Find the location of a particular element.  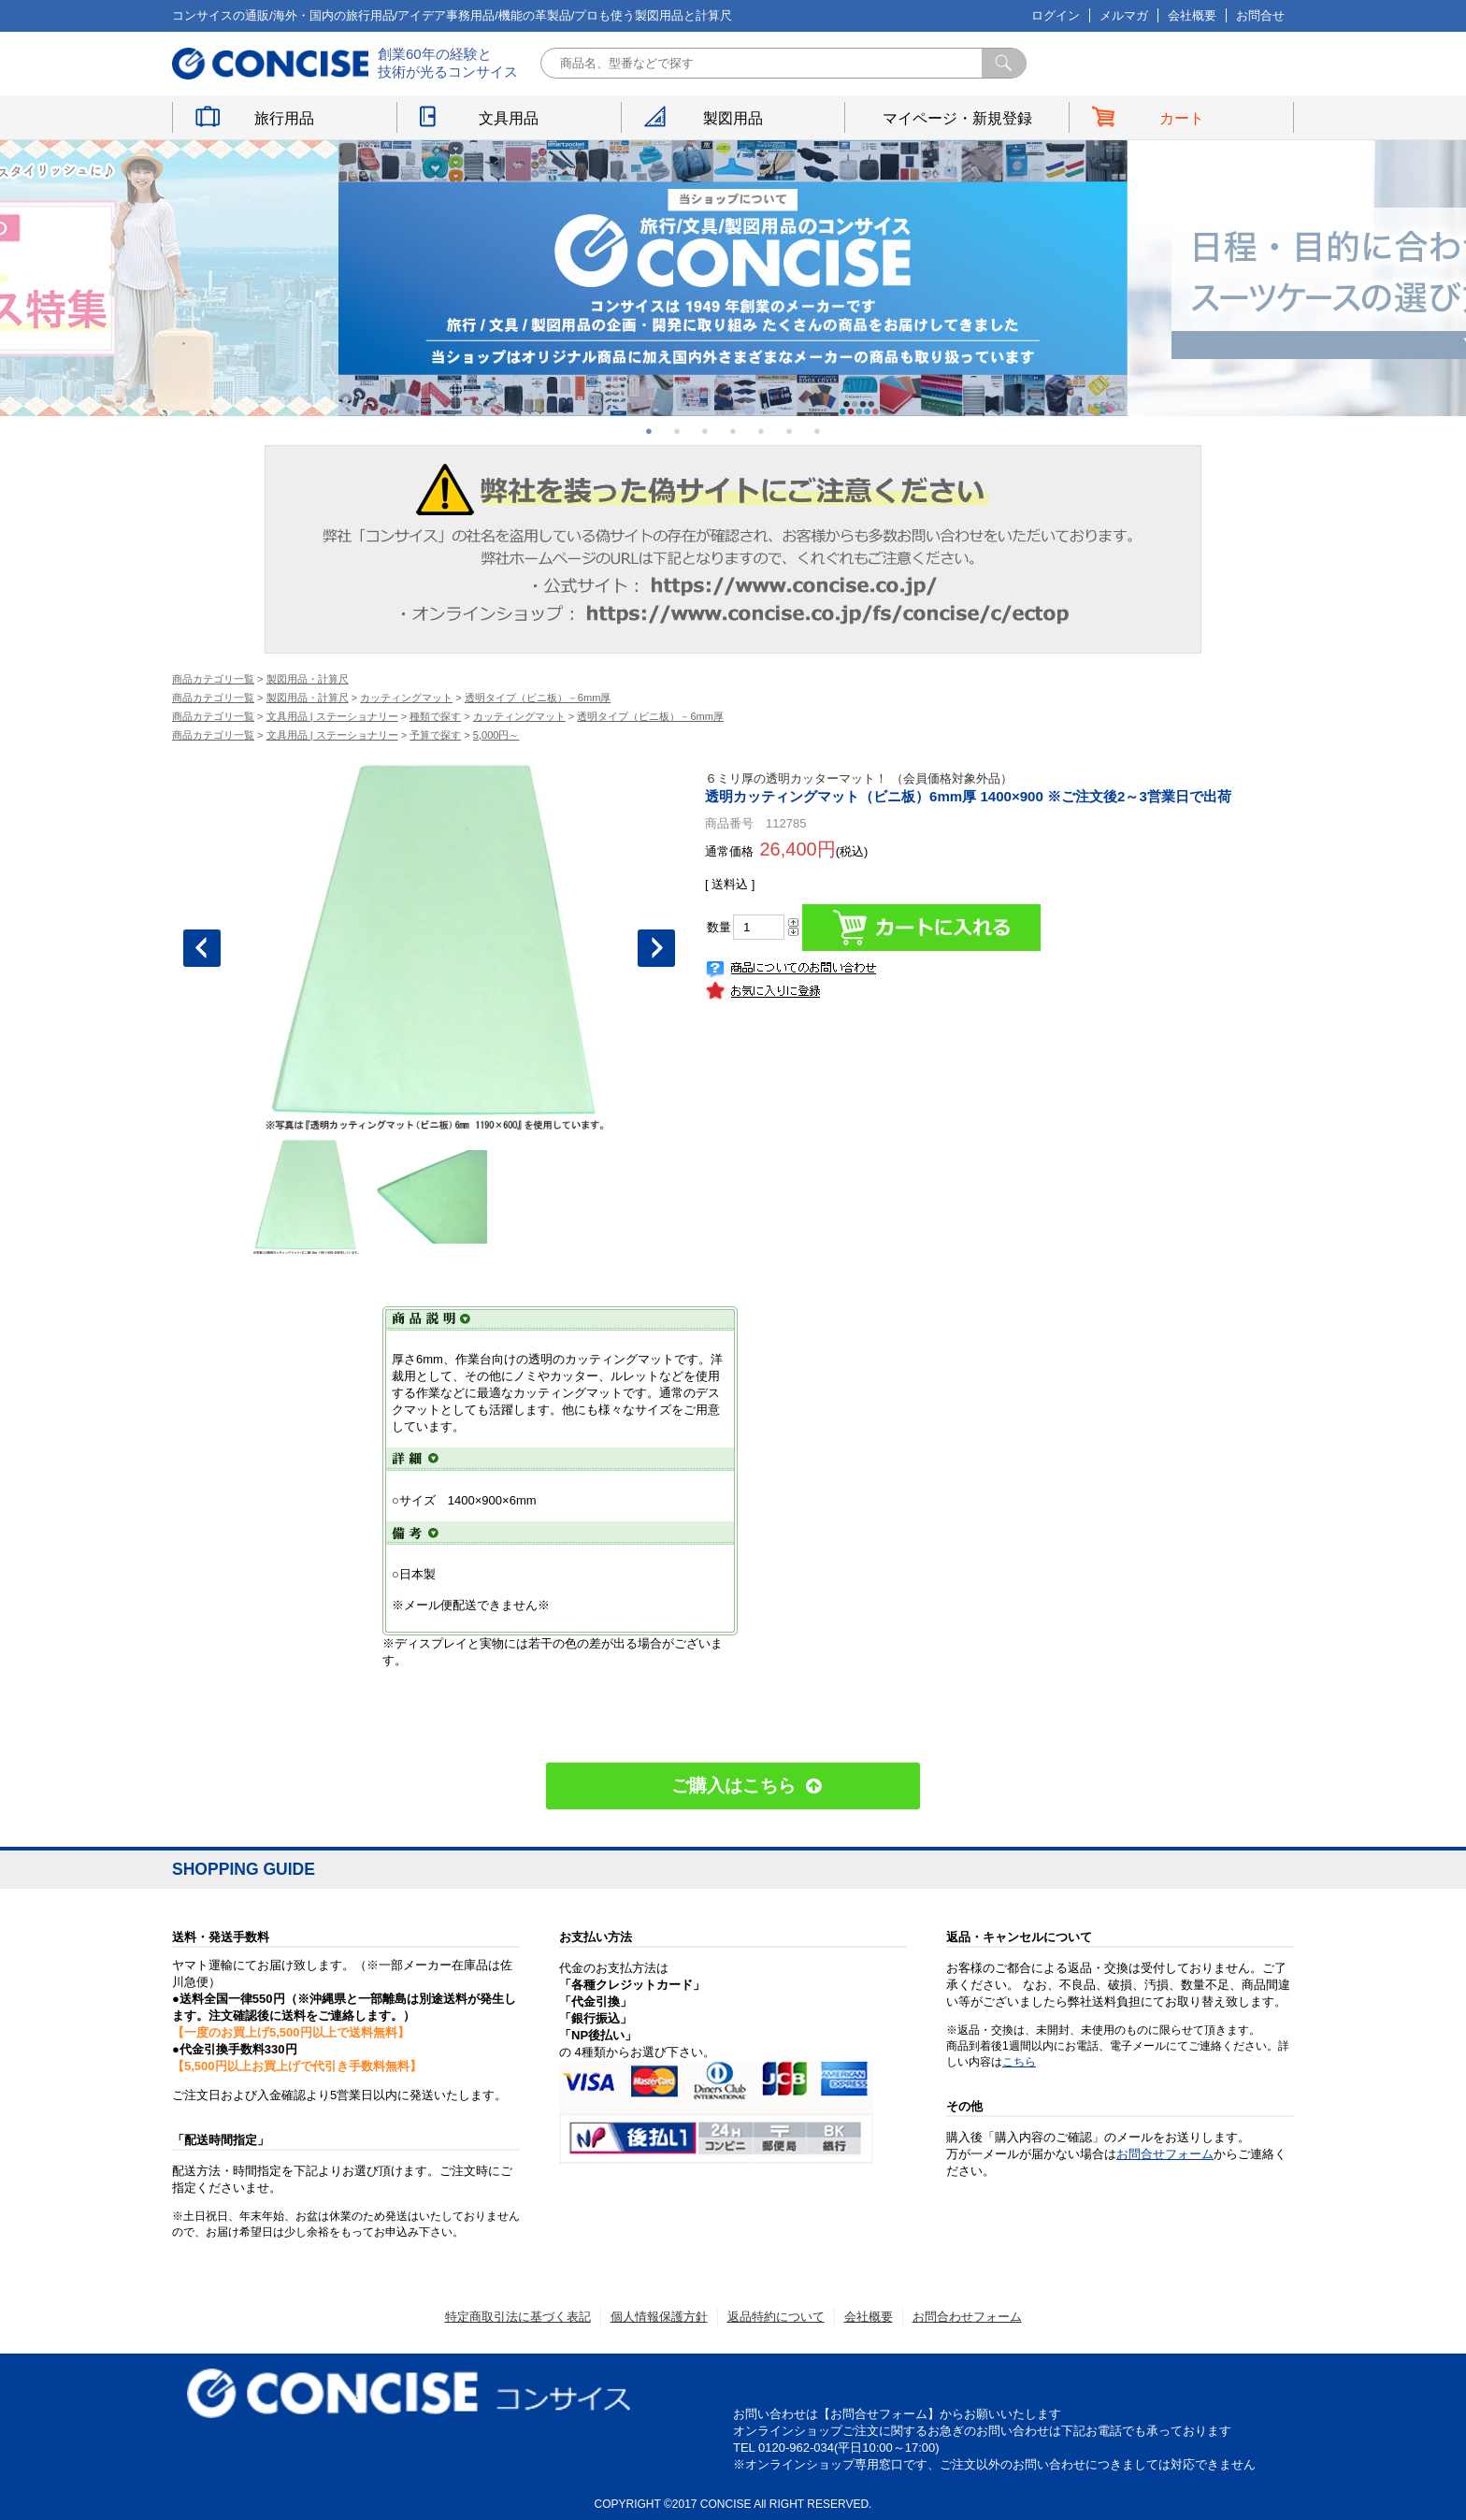

カート is located at coordinates (1181, 118).